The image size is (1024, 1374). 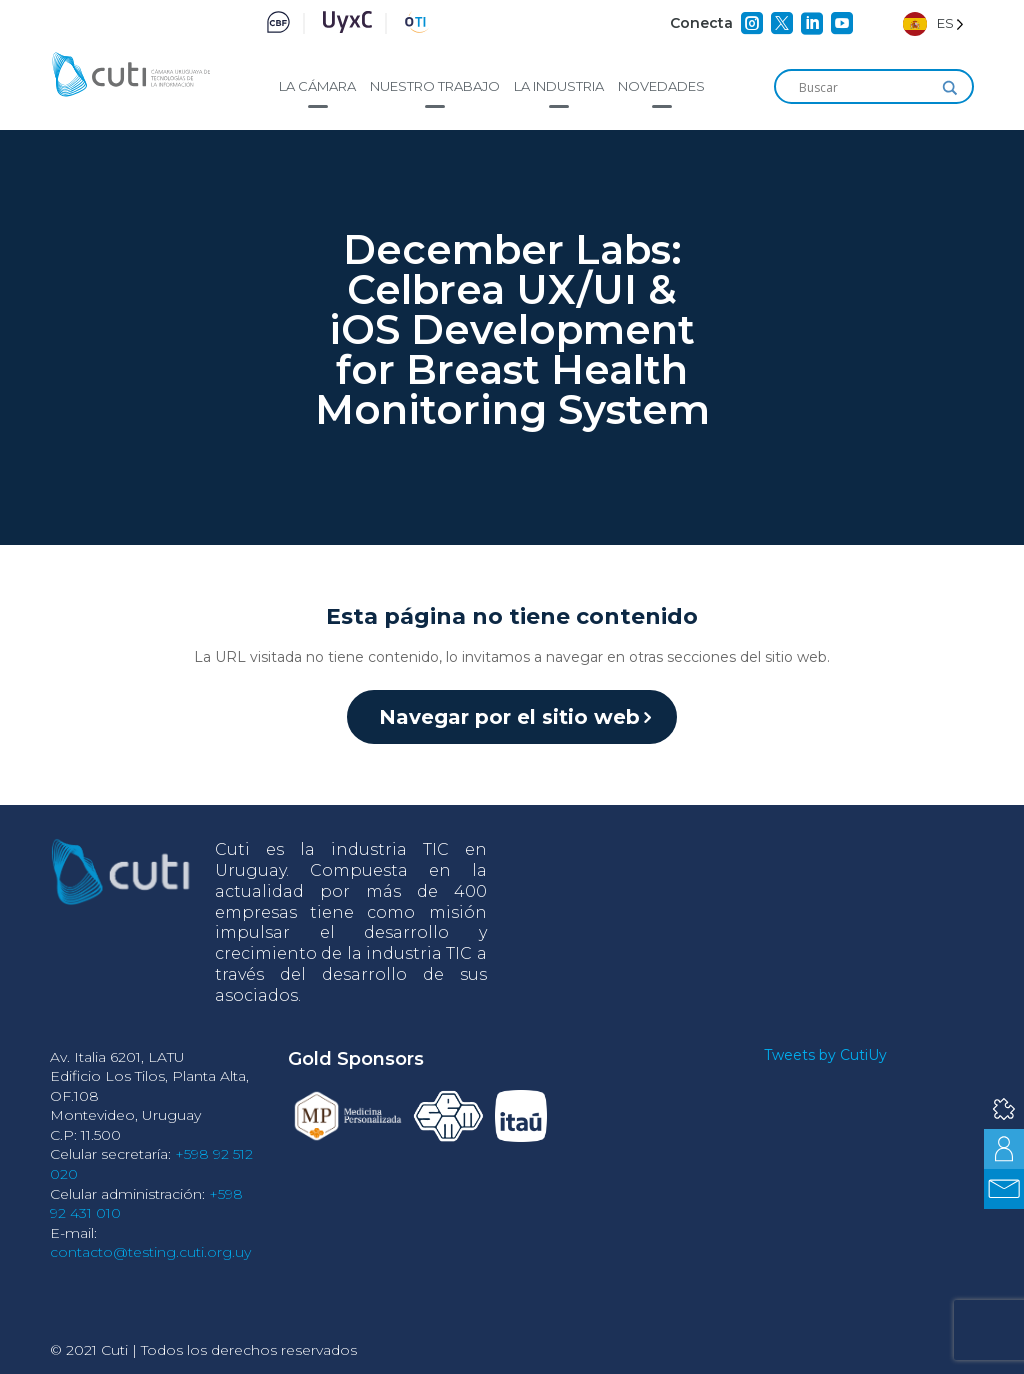 What do you see at coordinates (317, 86) in the screenshot?
I see `La cámara` at bounding box center [317, 86].